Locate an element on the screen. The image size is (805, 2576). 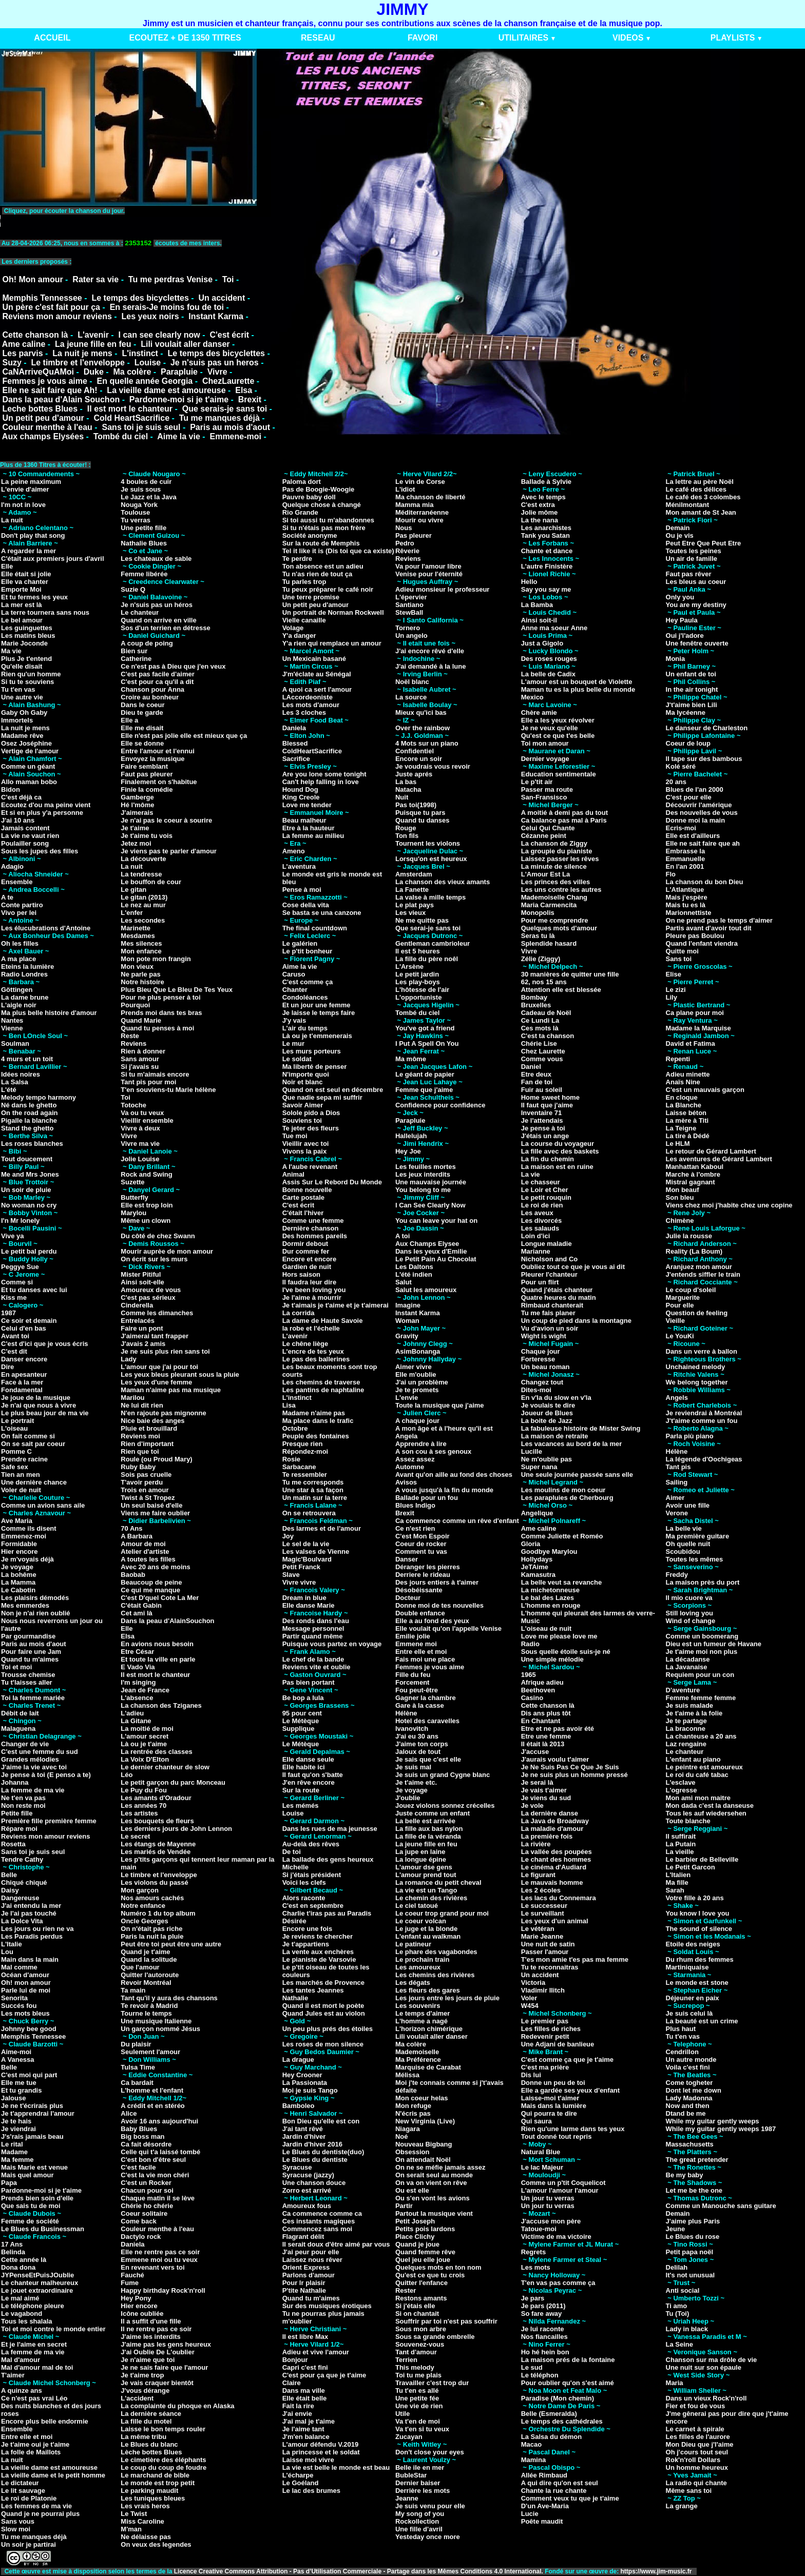
Joy is located at coordinates (288, 1536).